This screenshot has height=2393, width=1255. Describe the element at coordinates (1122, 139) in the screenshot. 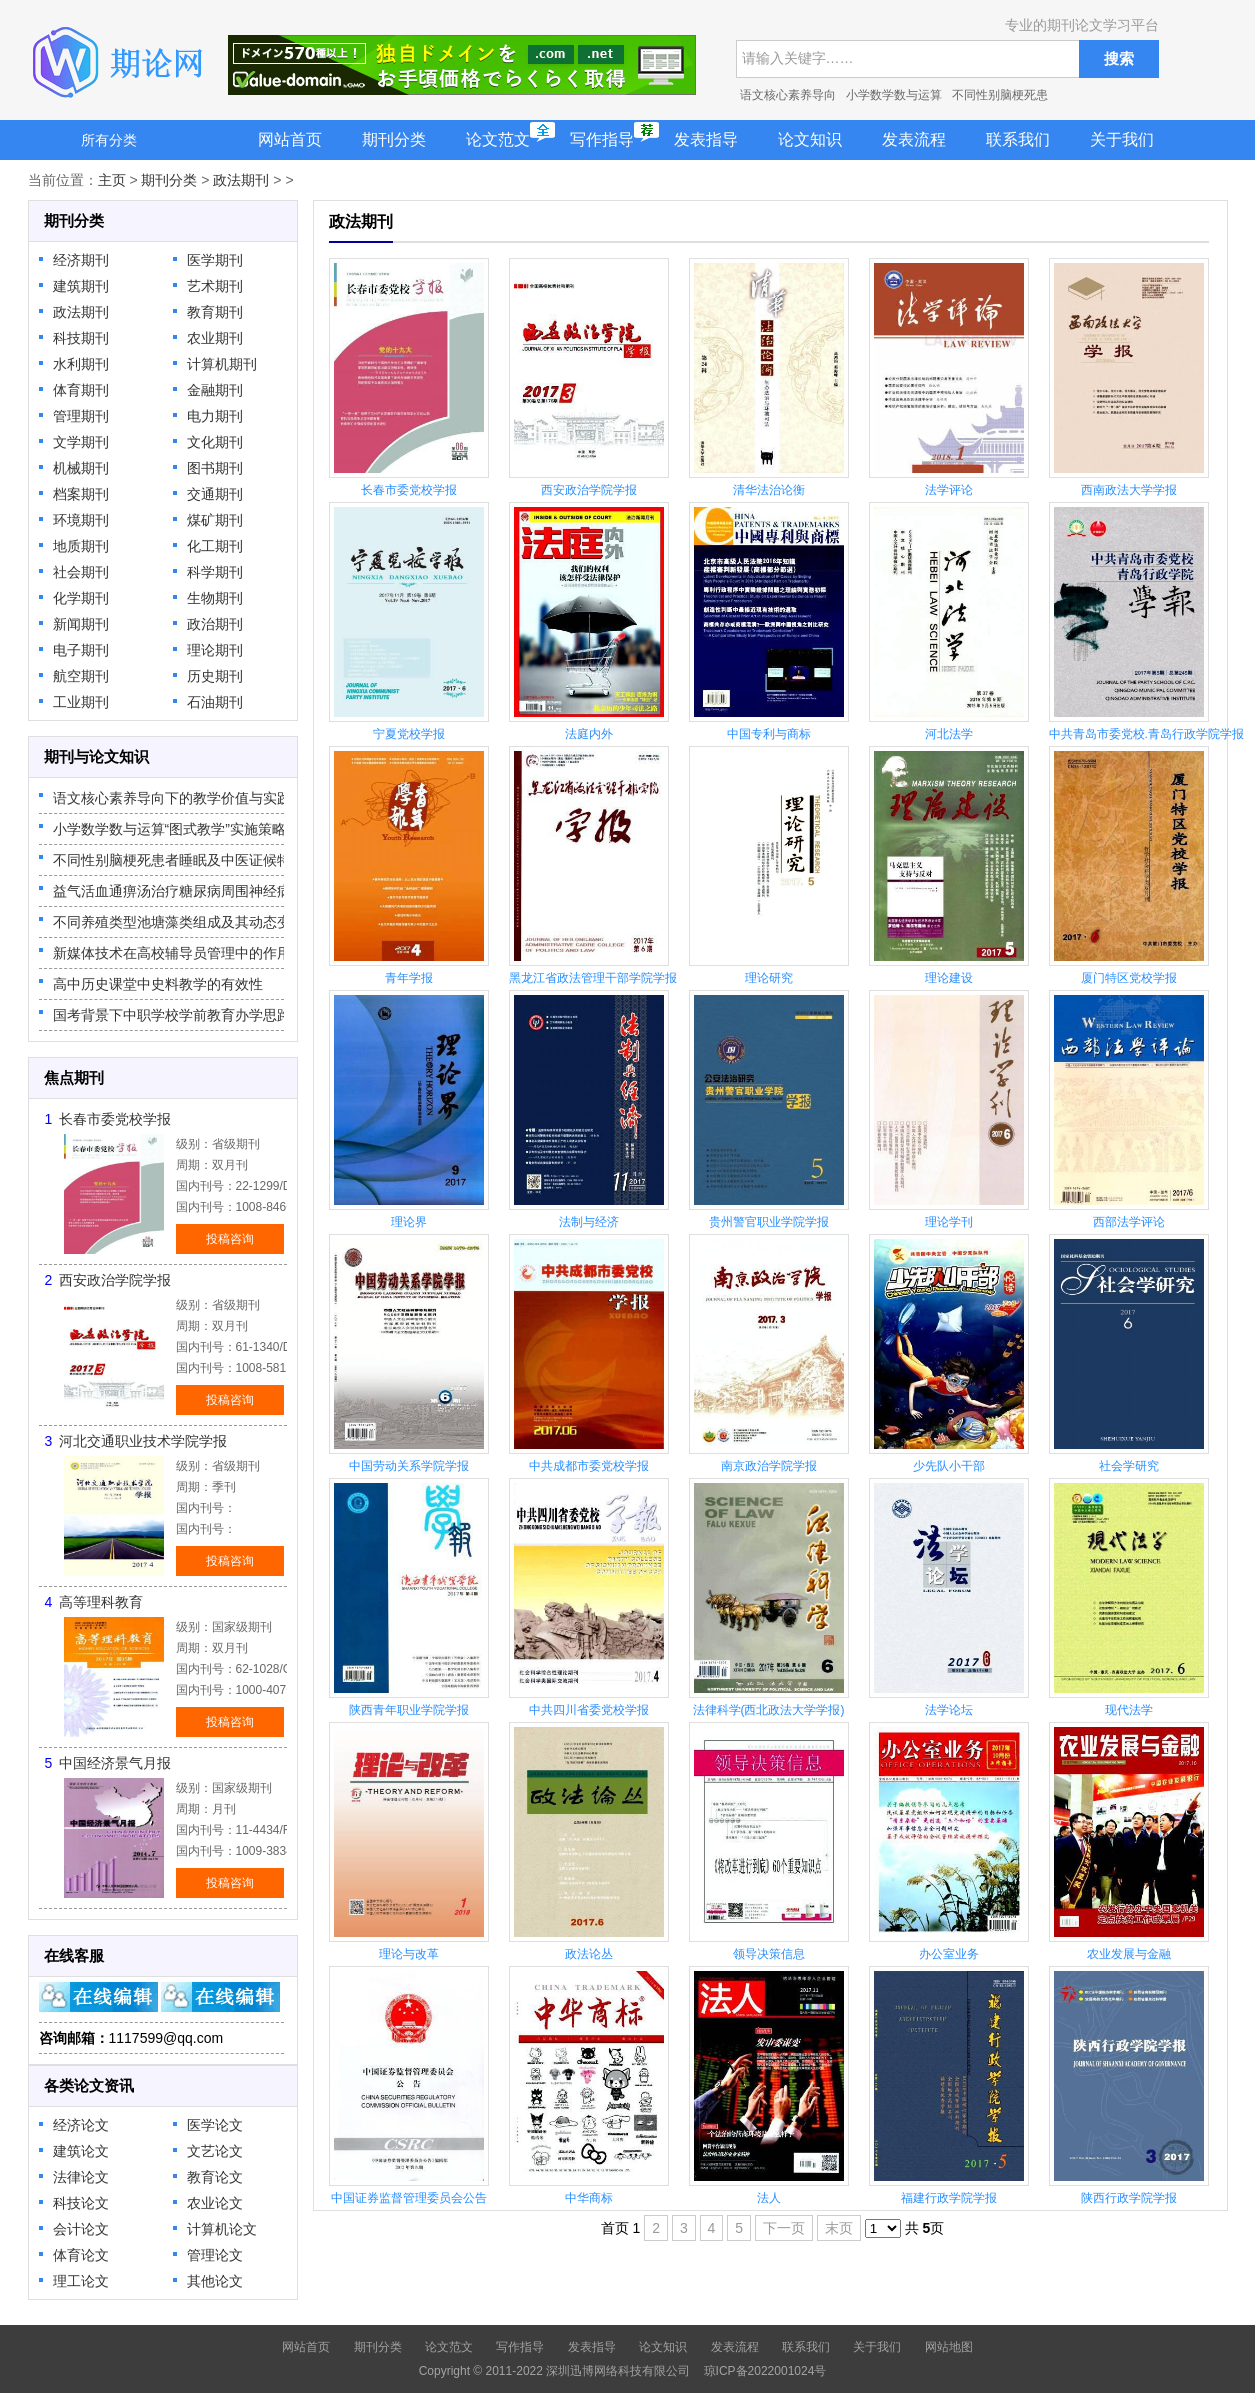

I see `关于我们` at that location.